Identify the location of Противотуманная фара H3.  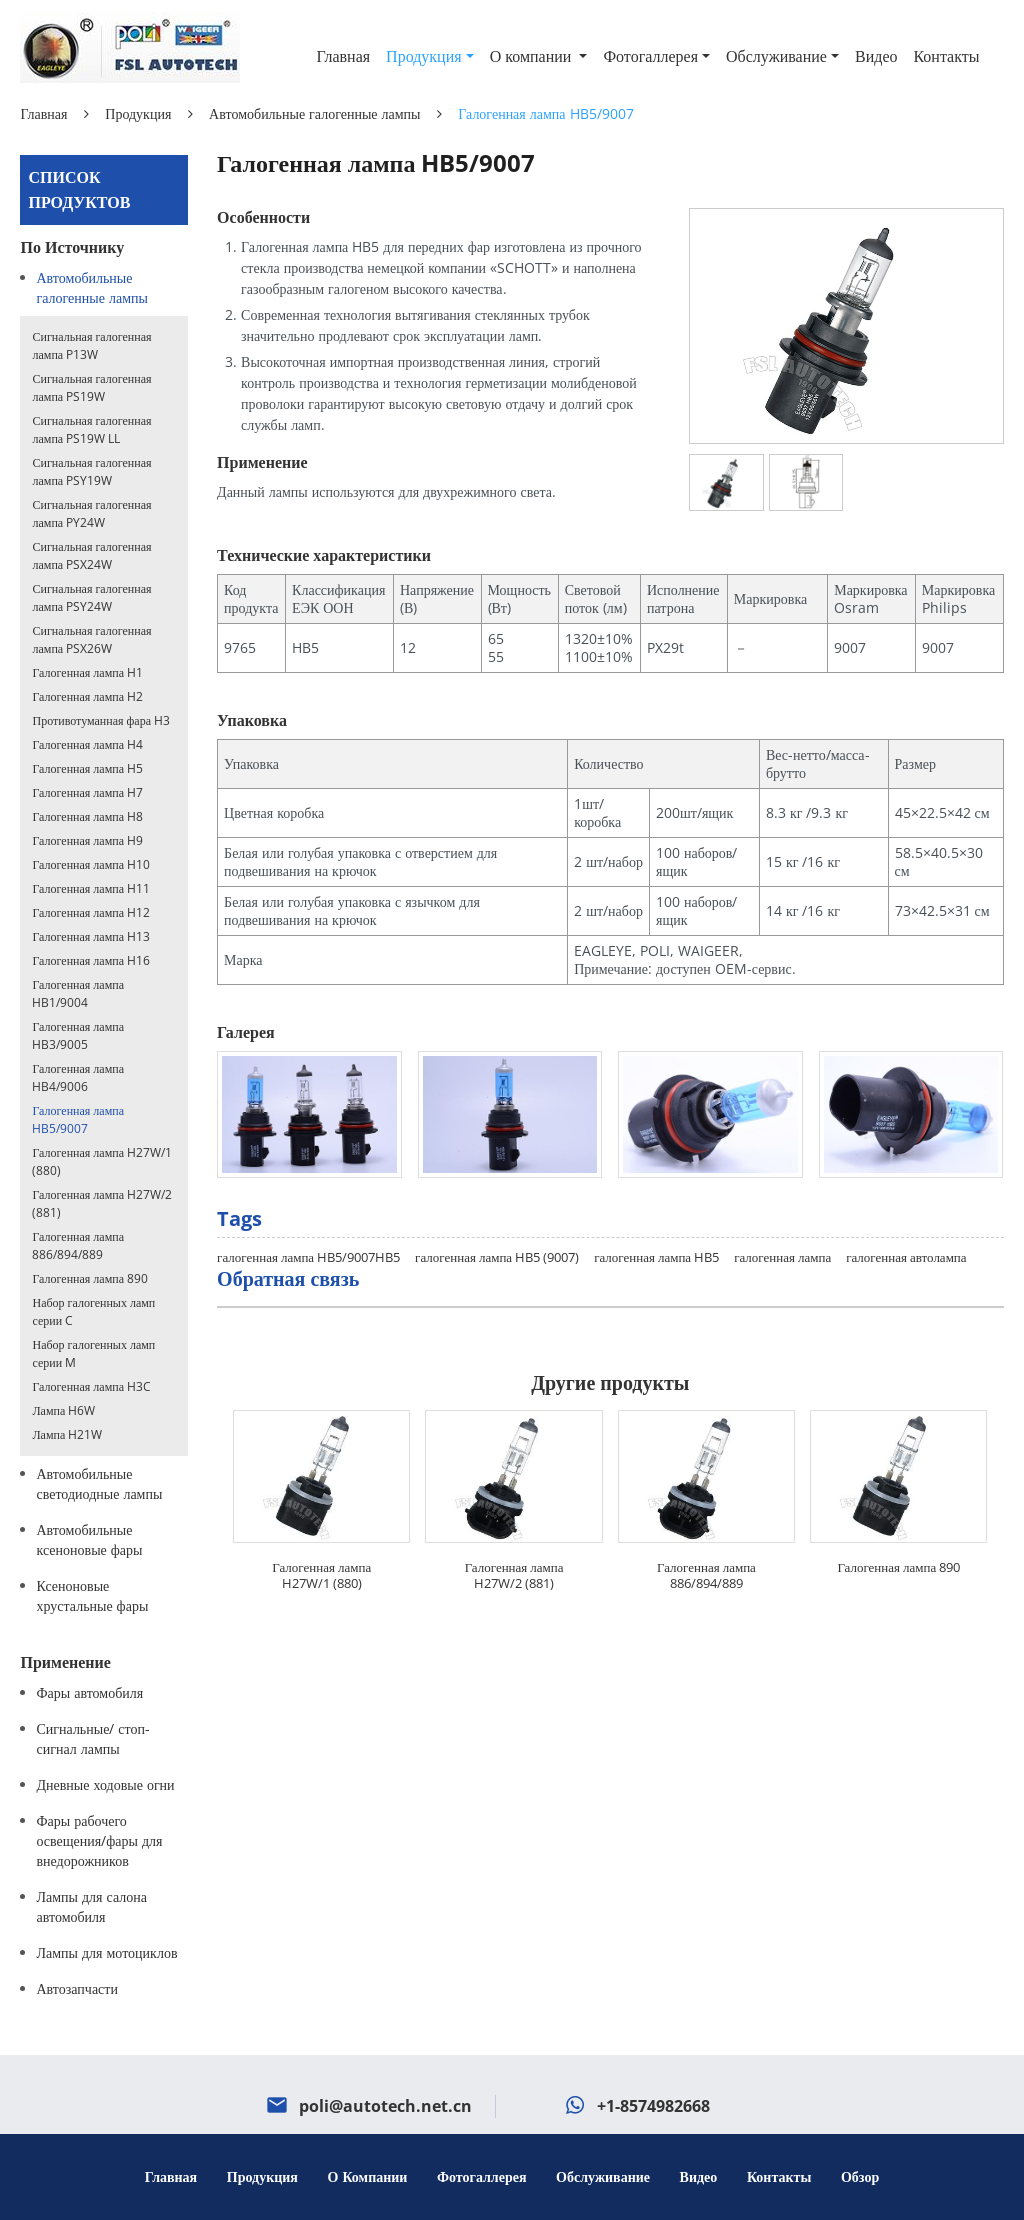
(100, 720).